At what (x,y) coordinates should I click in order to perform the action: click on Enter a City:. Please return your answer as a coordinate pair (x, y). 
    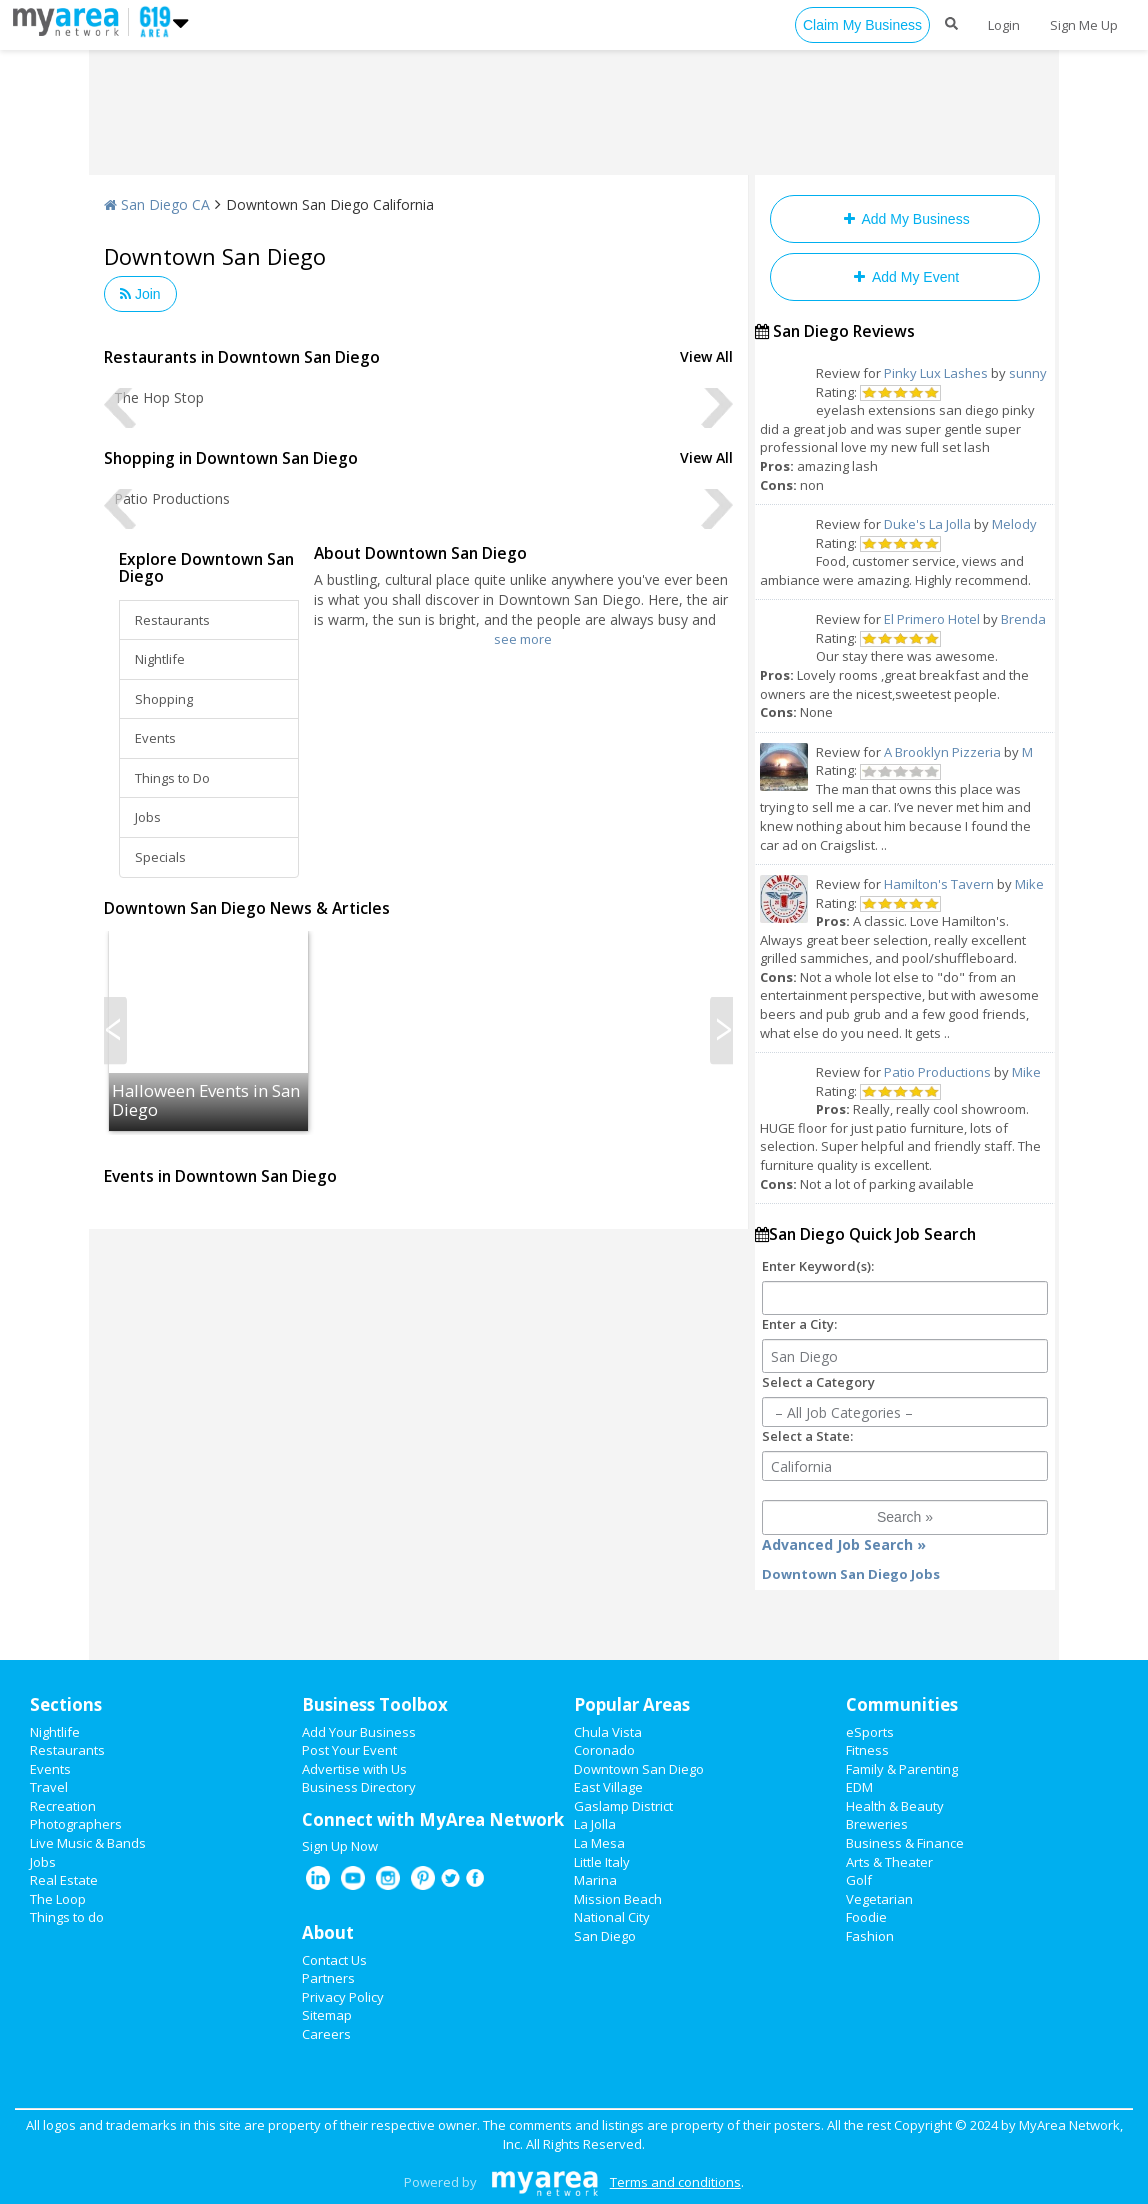
    Looking at the image, I should click on (799, 1324).